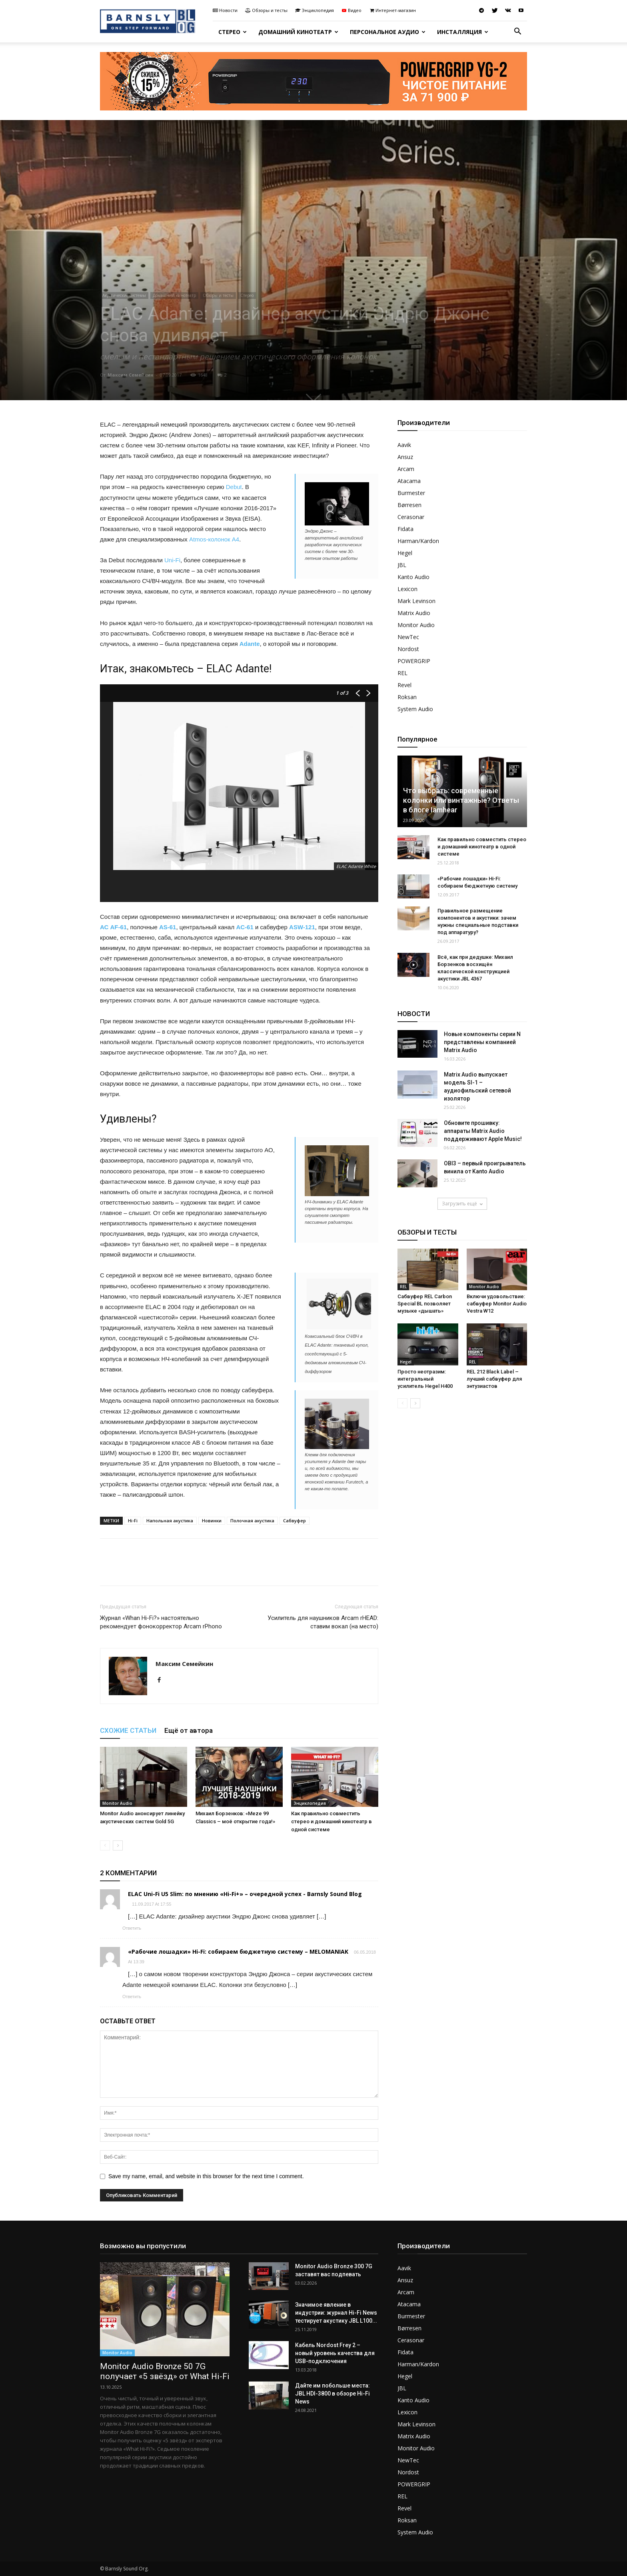 This screenshot has width=627, height=2576. I want to click on Arcam, so click(405, 469).